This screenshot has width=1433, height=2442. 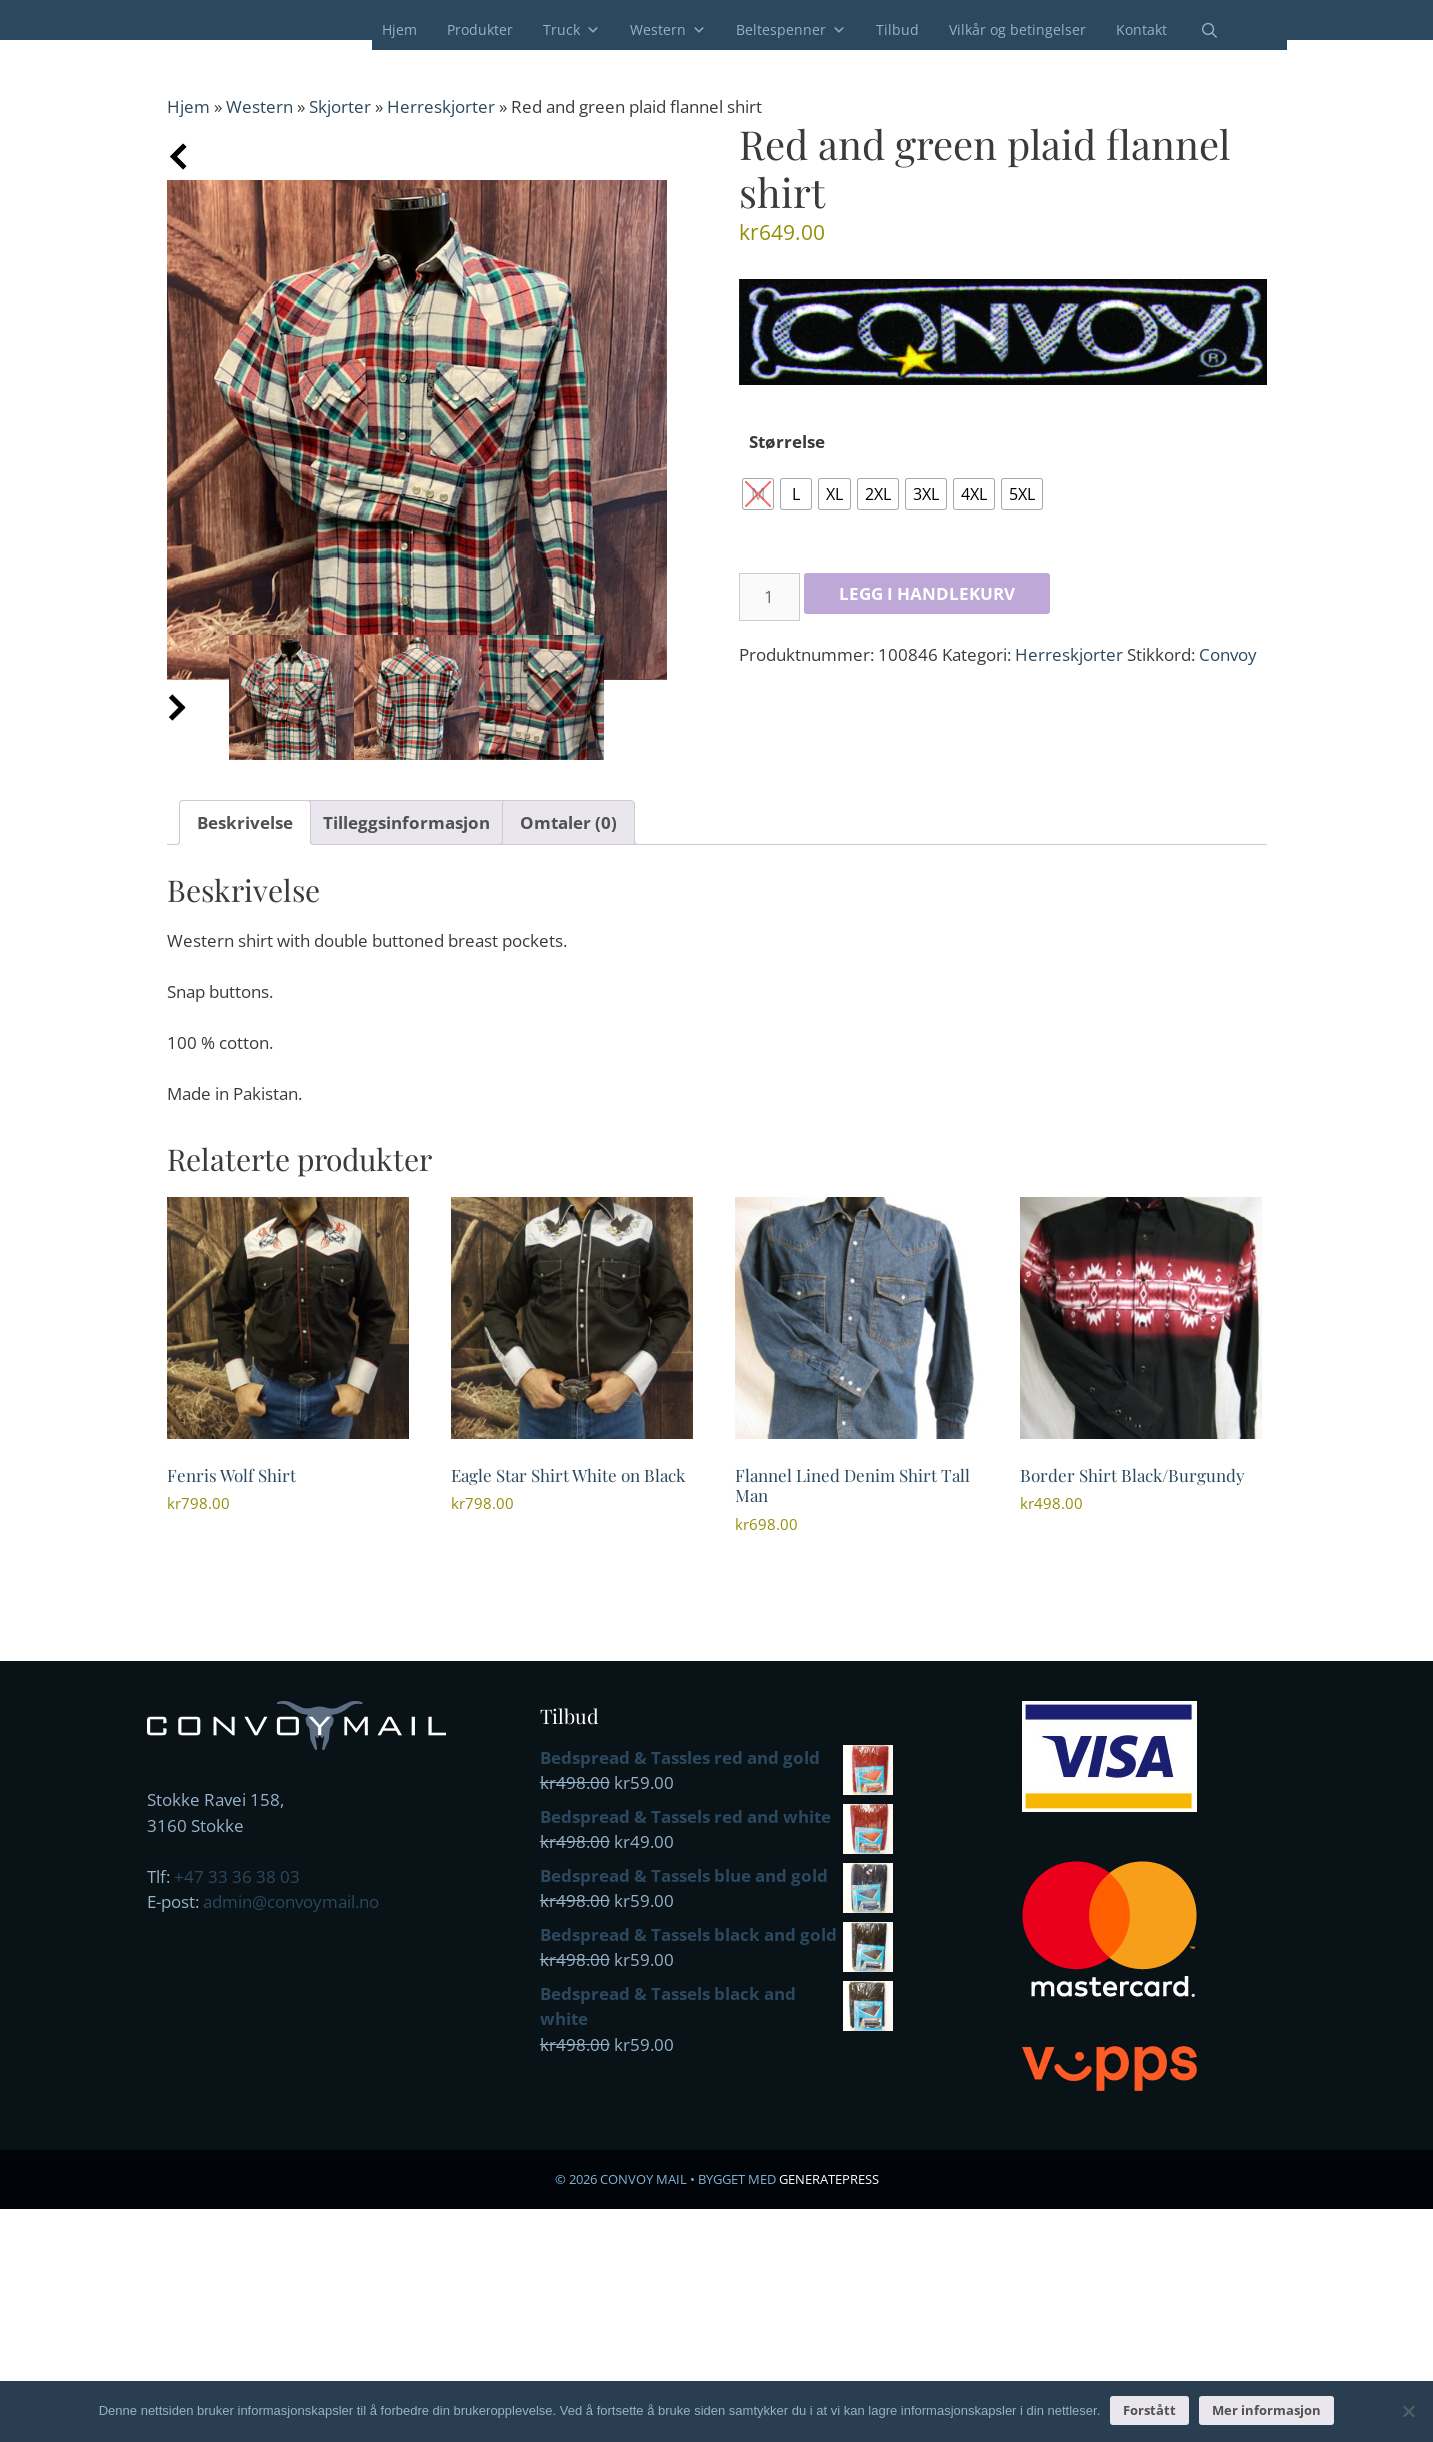 I want to click on Omtaler (0) [tab], so click(x=568, y=822).